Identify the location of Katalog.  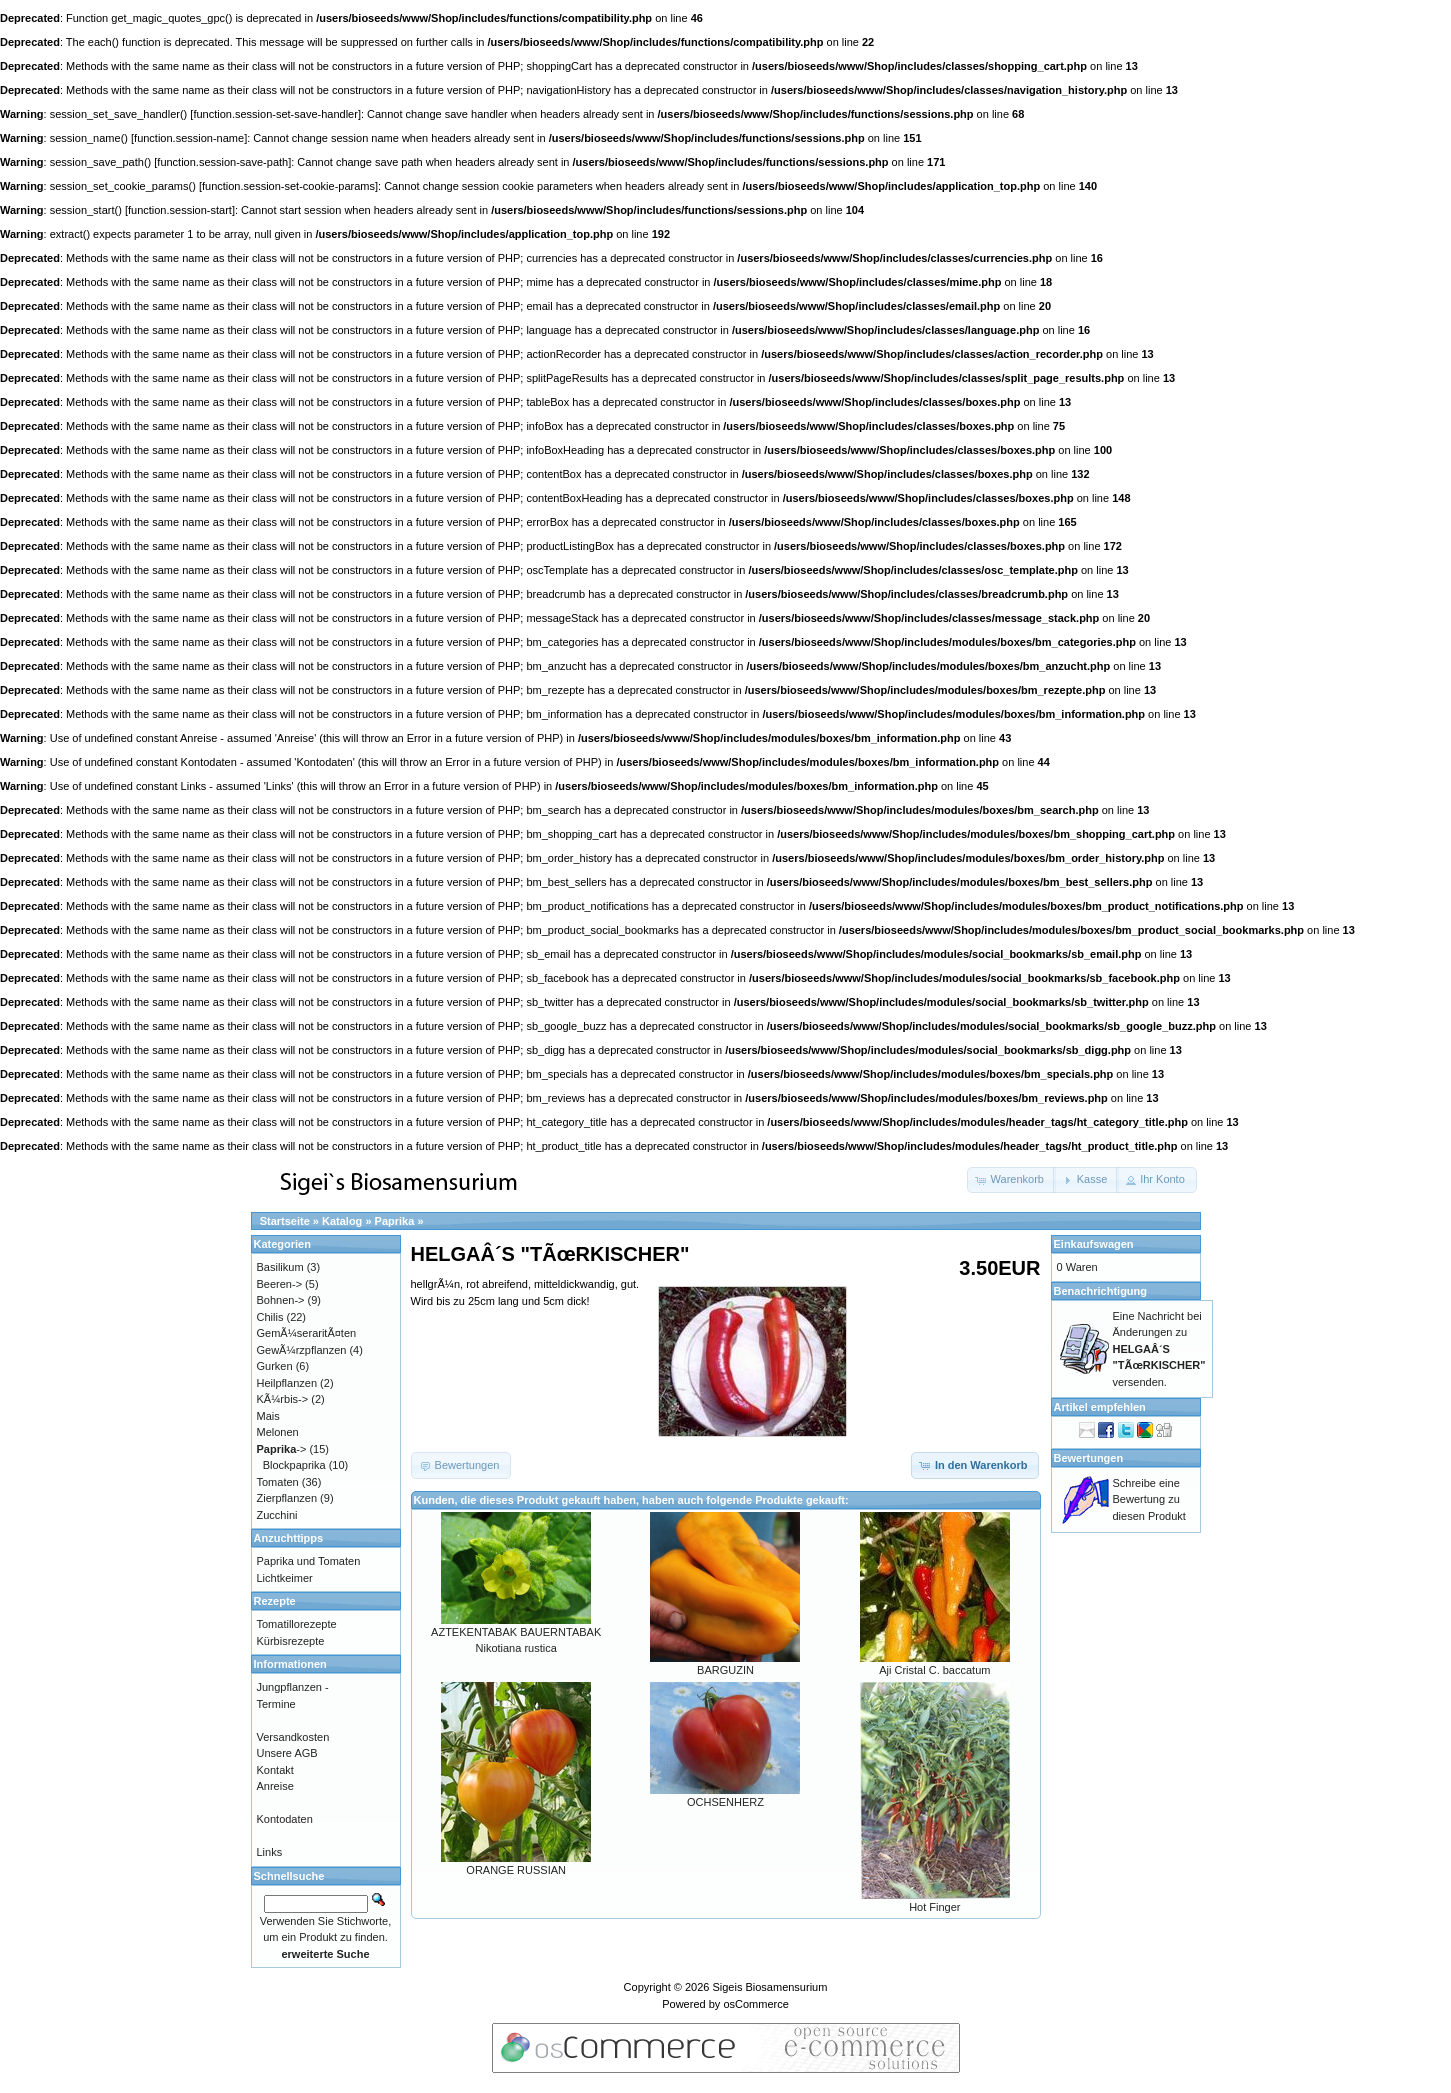
(342, 1221).